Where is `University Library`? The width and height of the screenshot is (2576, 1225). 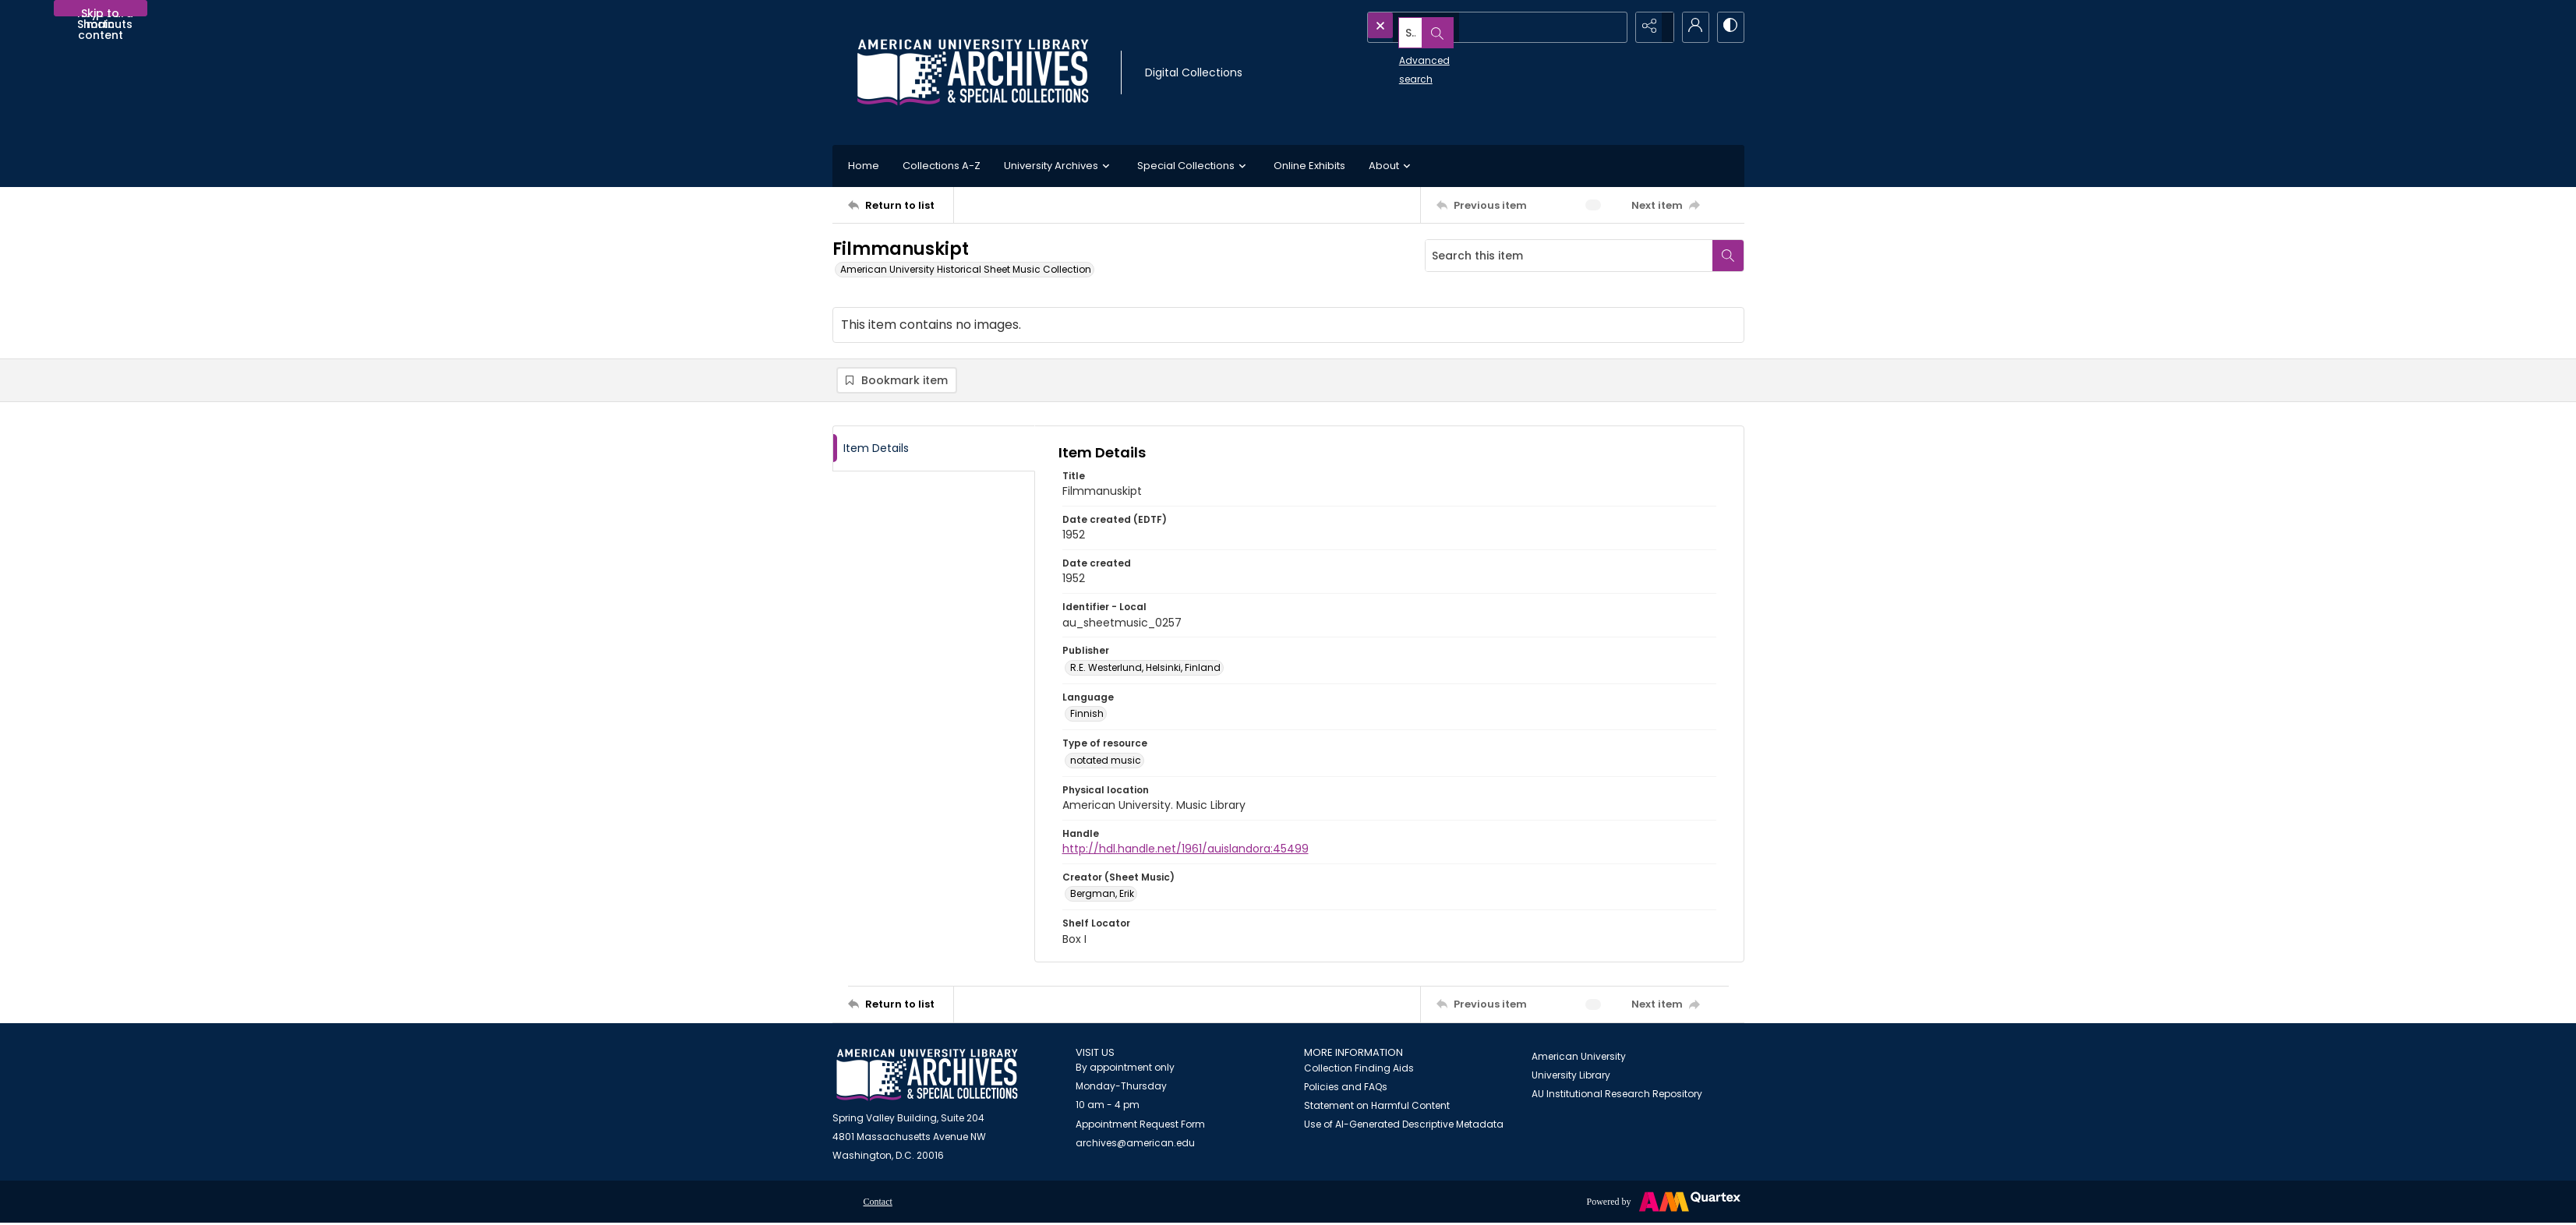 University Library is located at coordinates (1571, 1077).